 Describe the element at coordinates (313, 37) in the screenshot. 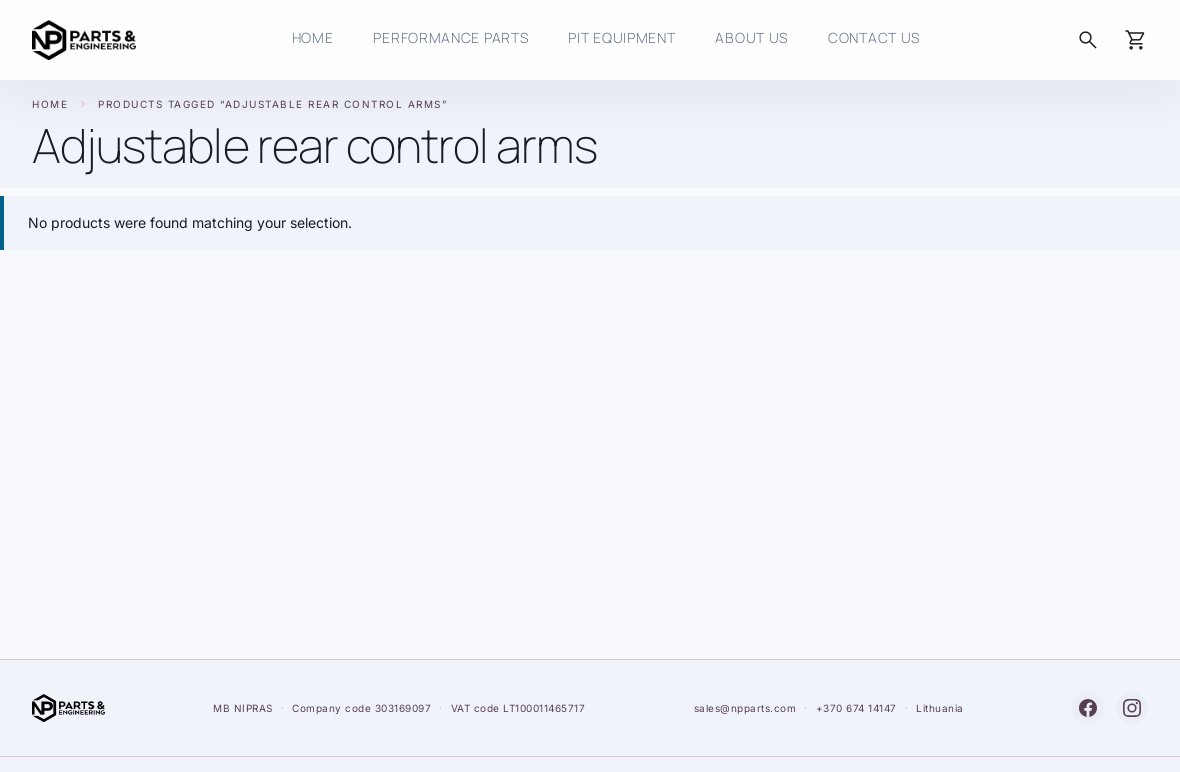

I see `HOME` at that location.